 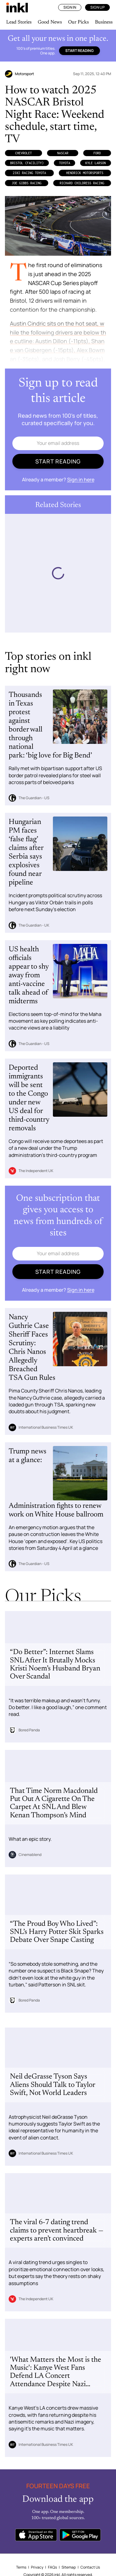 What do you see at coordinates (64, 163) in the screenshot?
I see `Toyota` at bounding box center [64, 163].